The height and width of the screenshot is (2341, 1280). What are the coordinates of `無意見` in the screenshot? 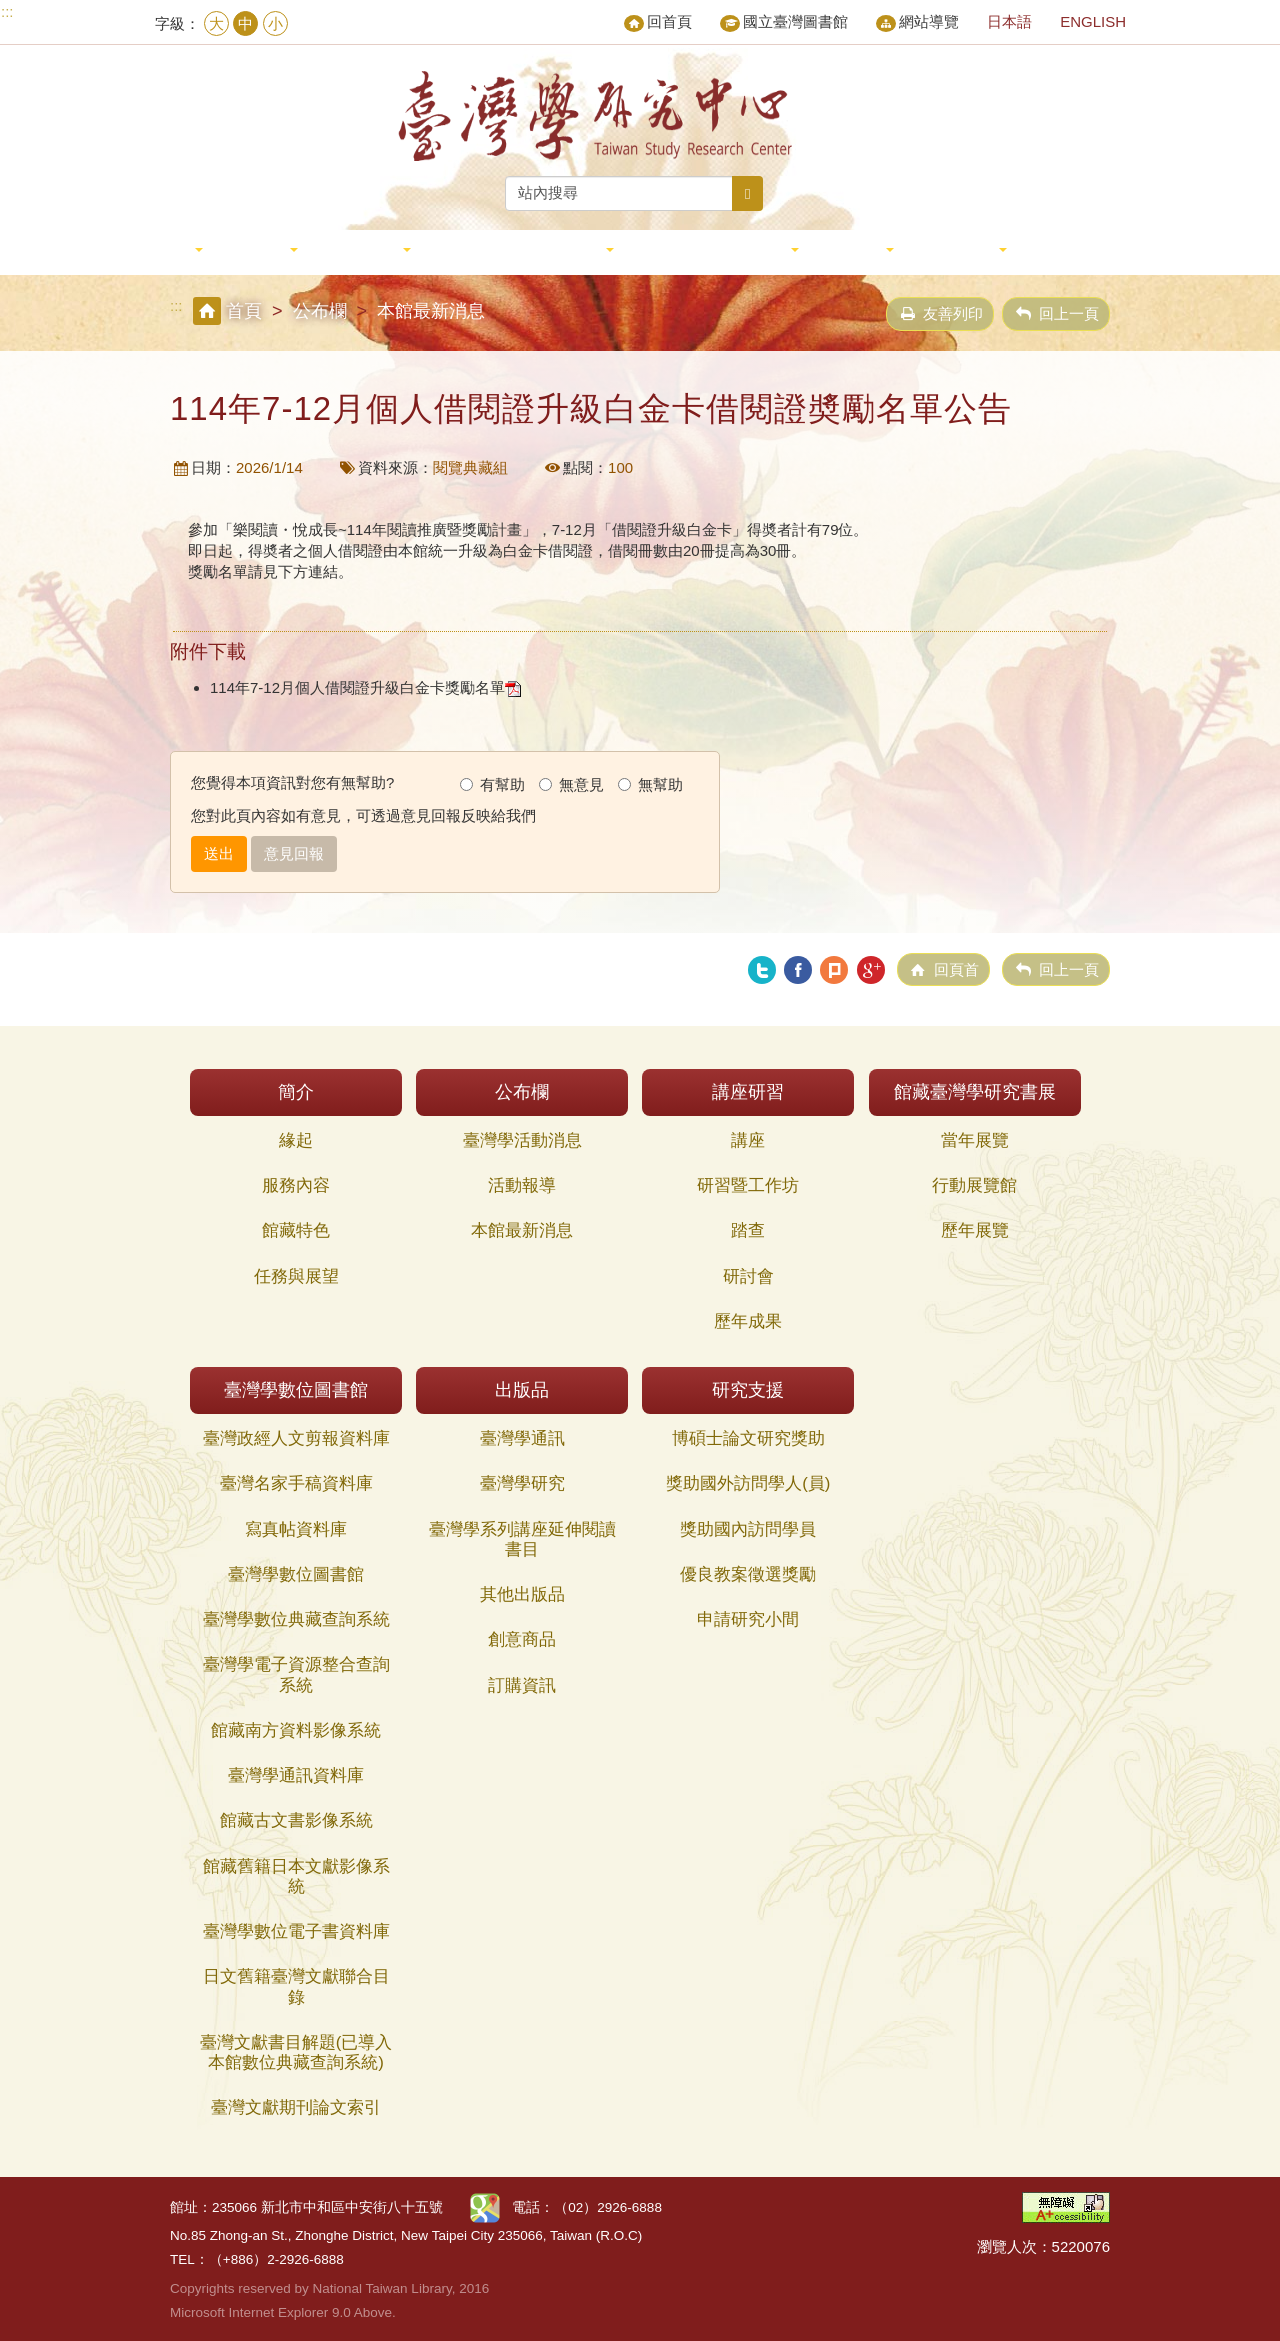 It's located at (571, 784).